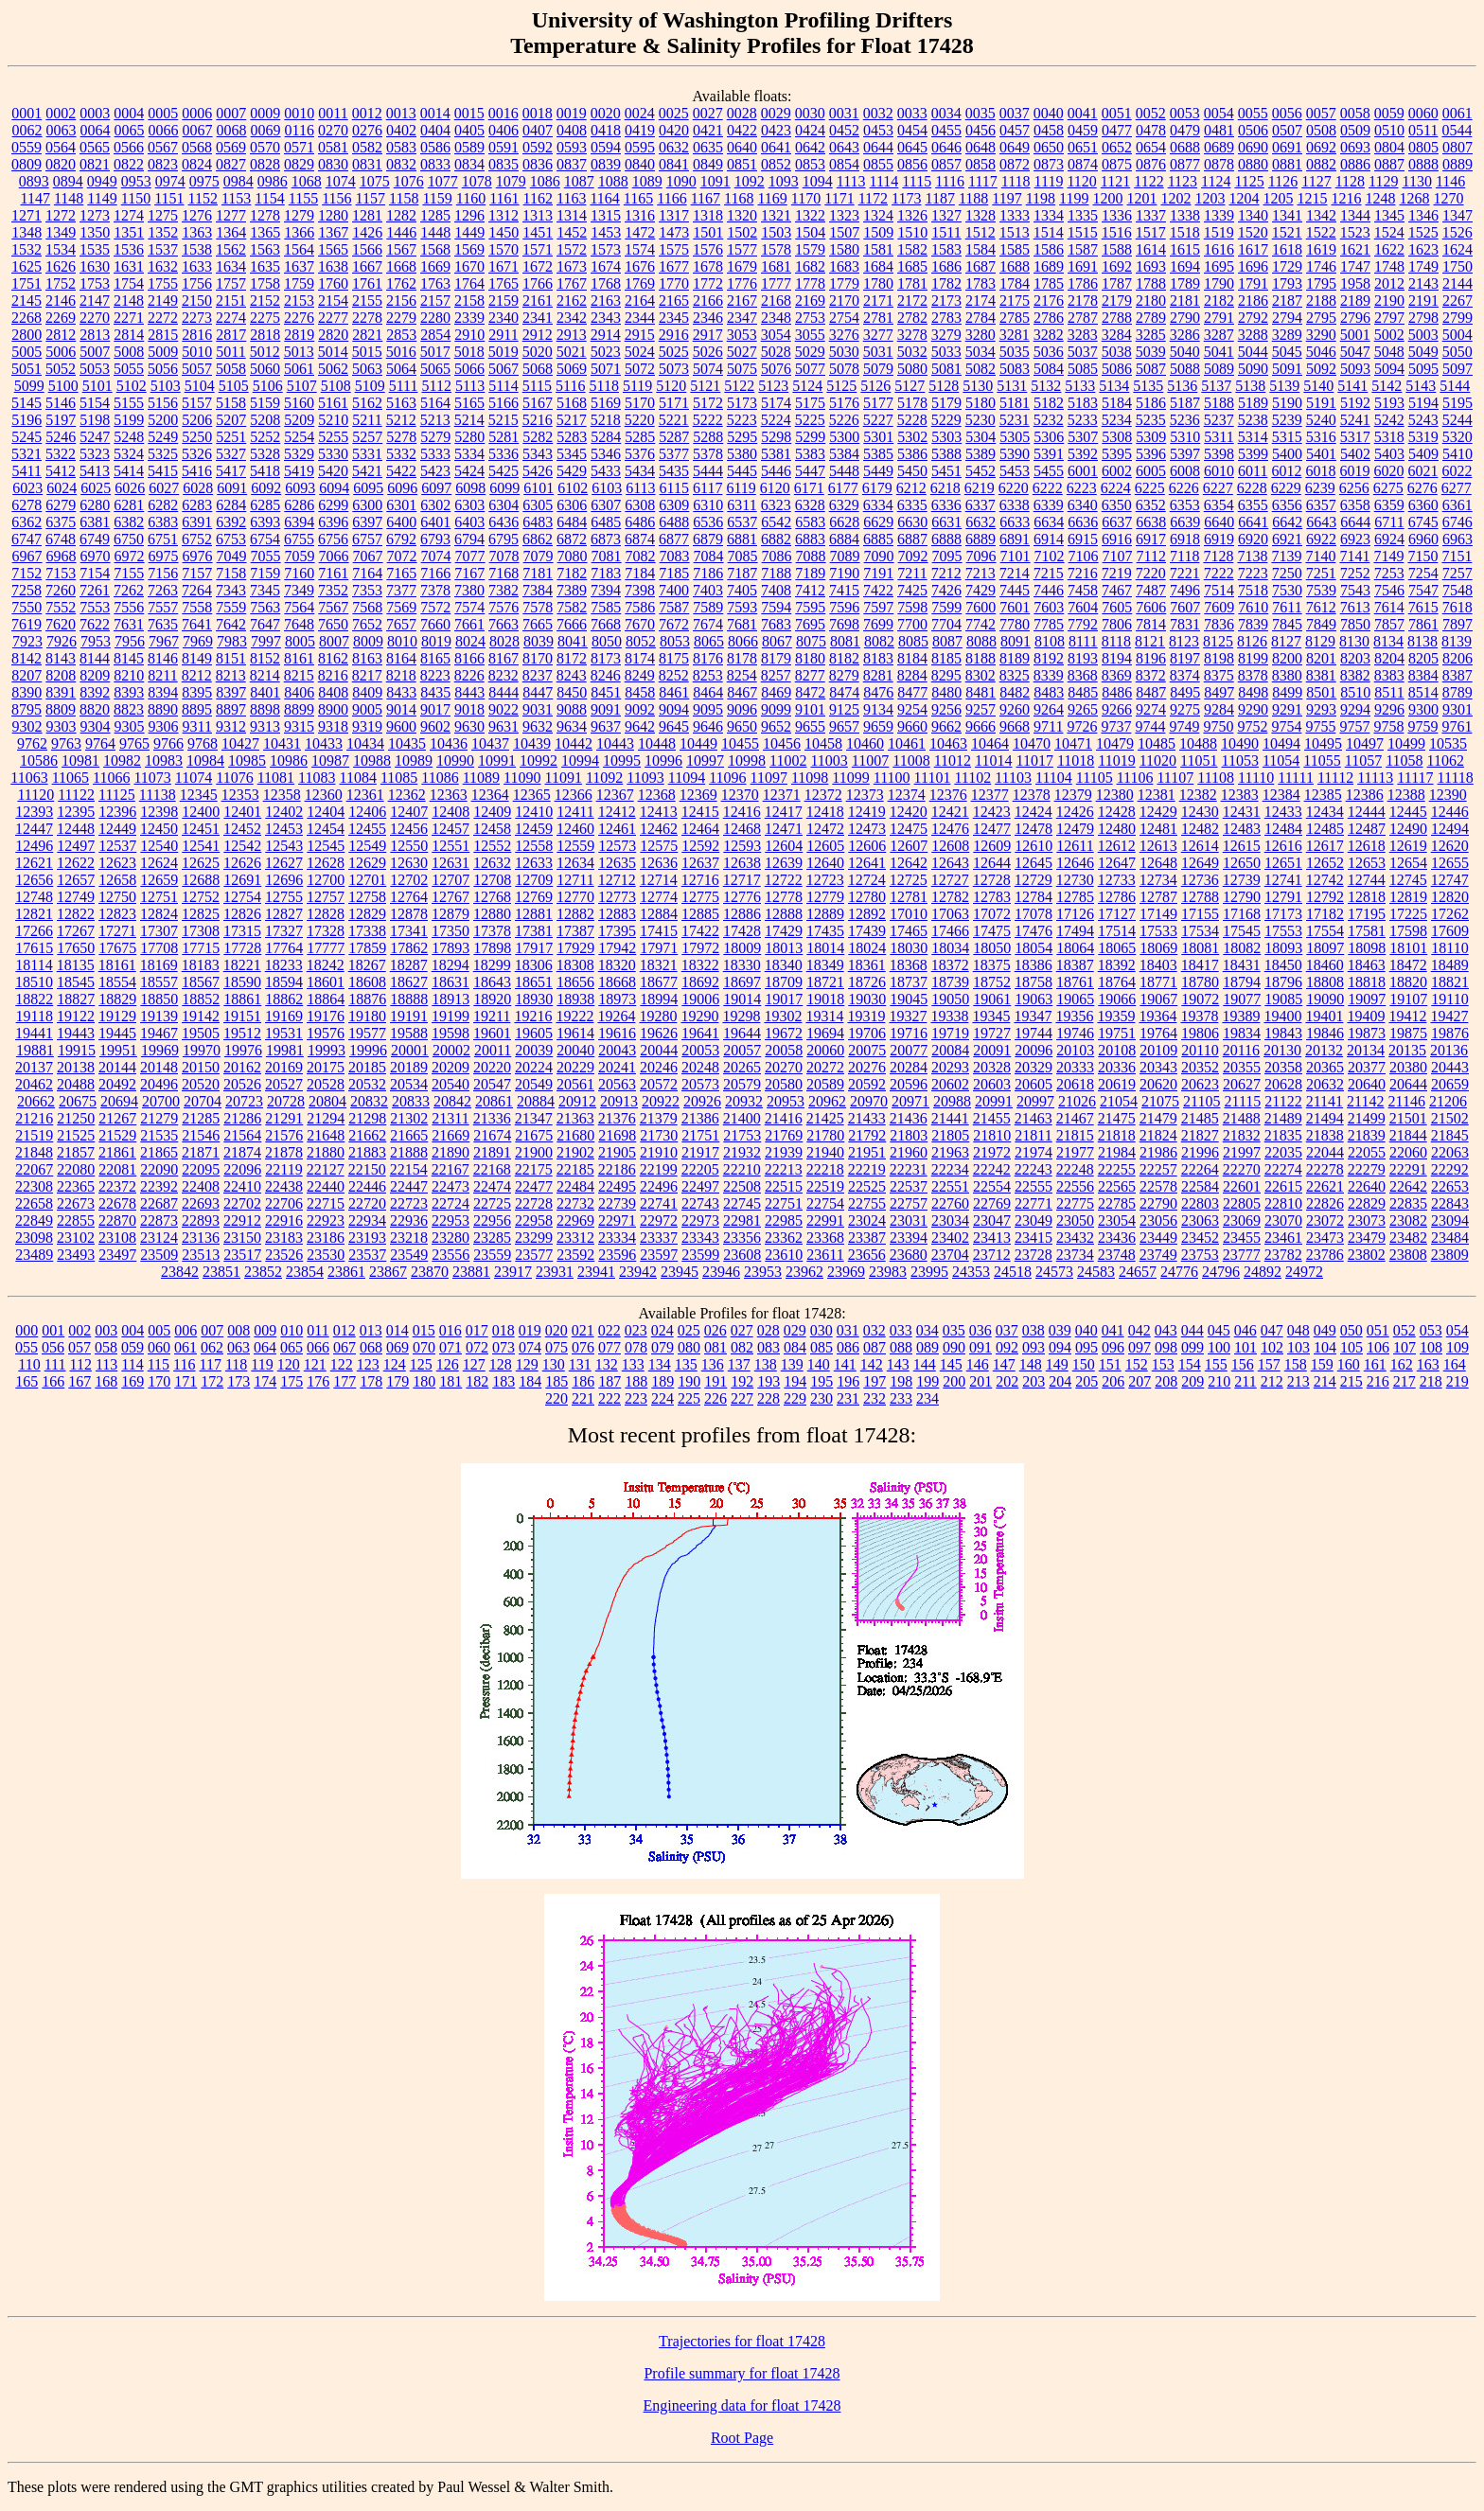  Describe the element at coordinates (909, 931) in the screenshot. I see `17465` at that location.